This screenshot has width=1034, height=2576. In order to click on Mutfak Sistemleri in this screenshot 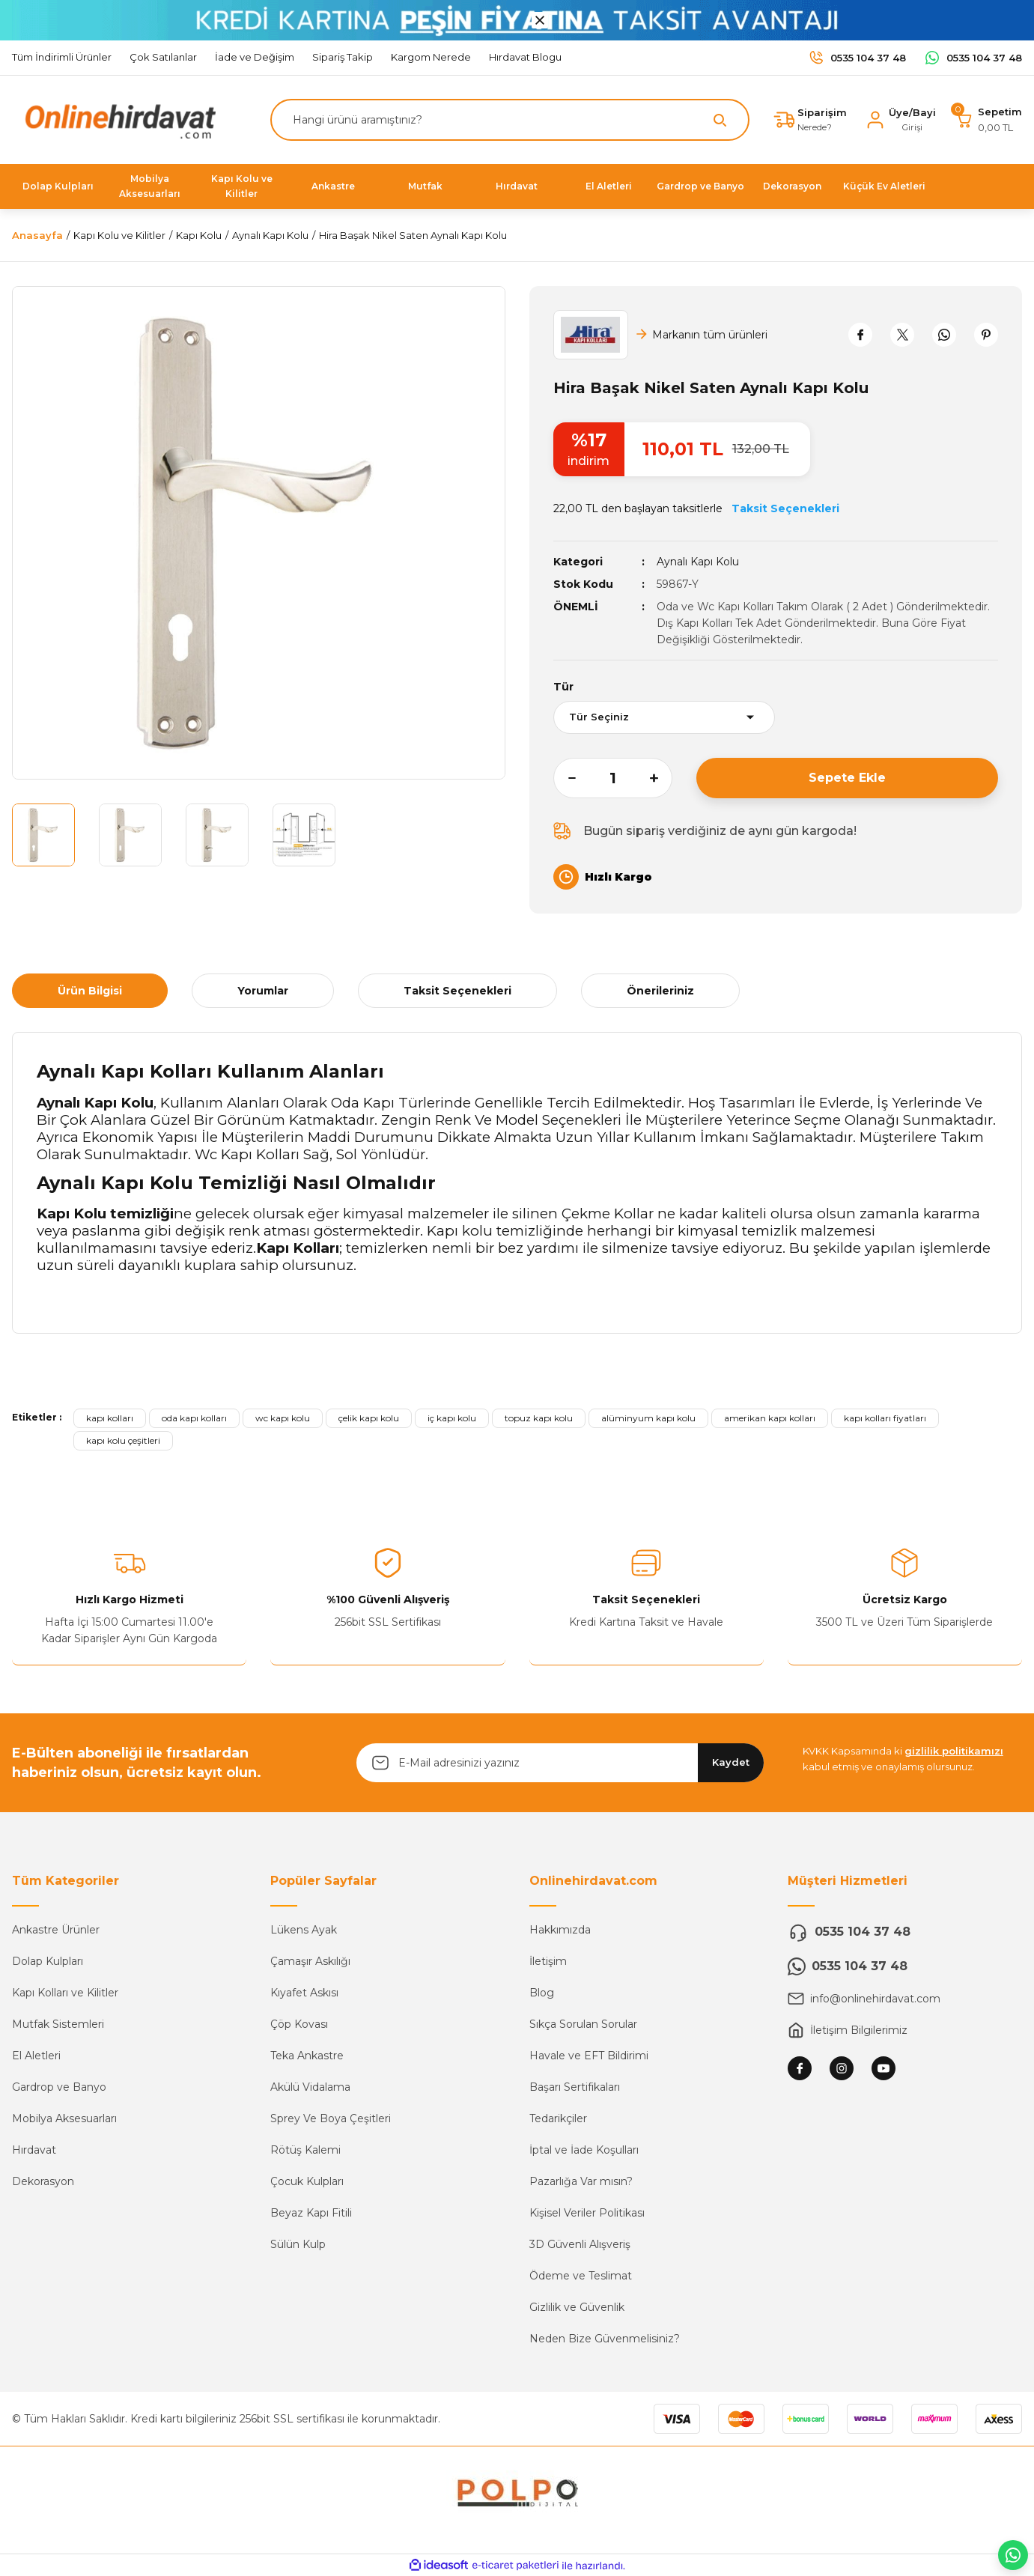, I will do `click(58, 2024)`.